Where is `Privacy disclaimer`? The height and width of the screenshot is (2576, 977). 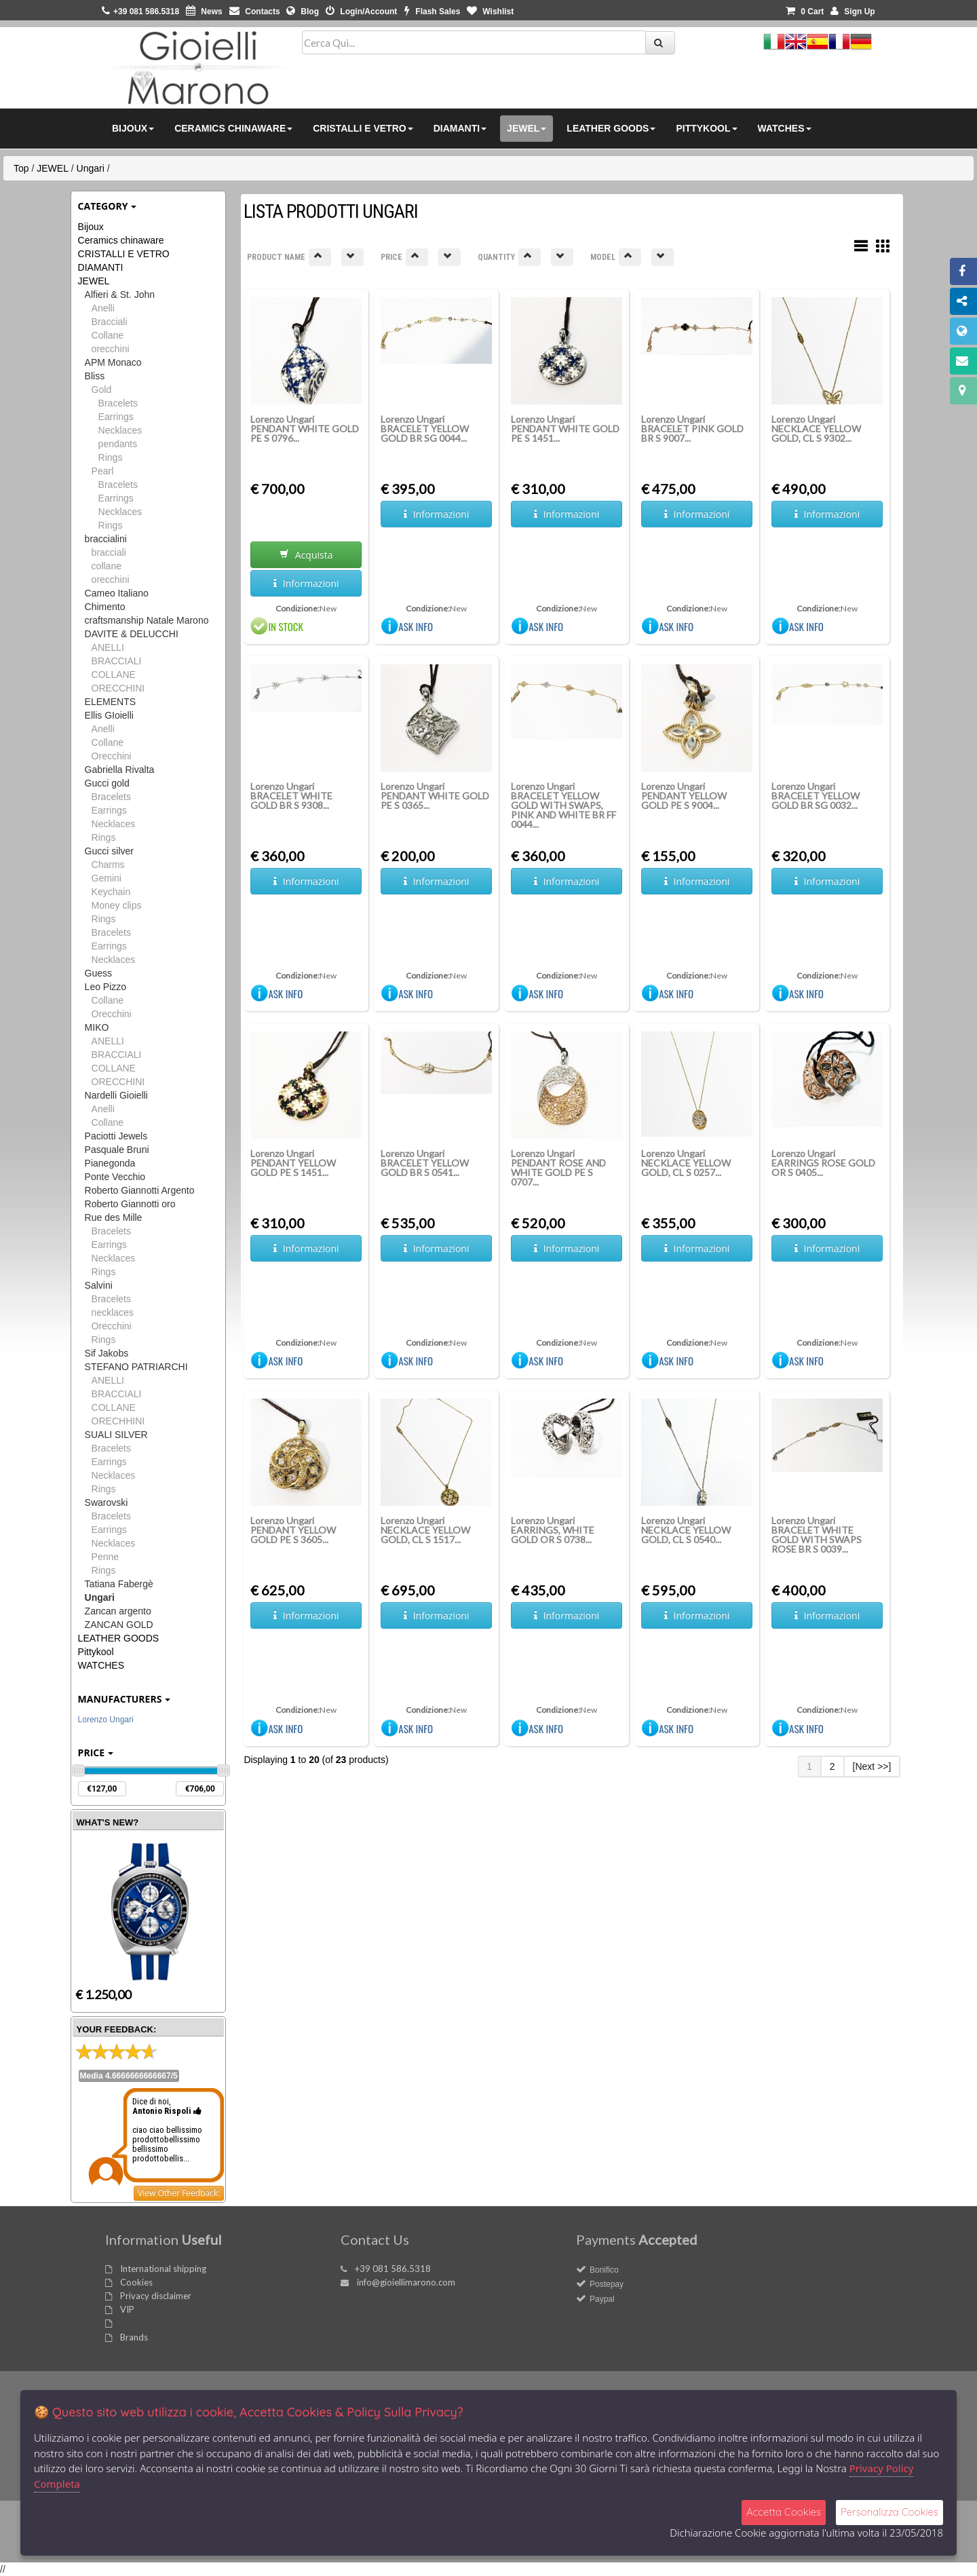
Privacy disclaimer is located at coordinates (155, 2295).